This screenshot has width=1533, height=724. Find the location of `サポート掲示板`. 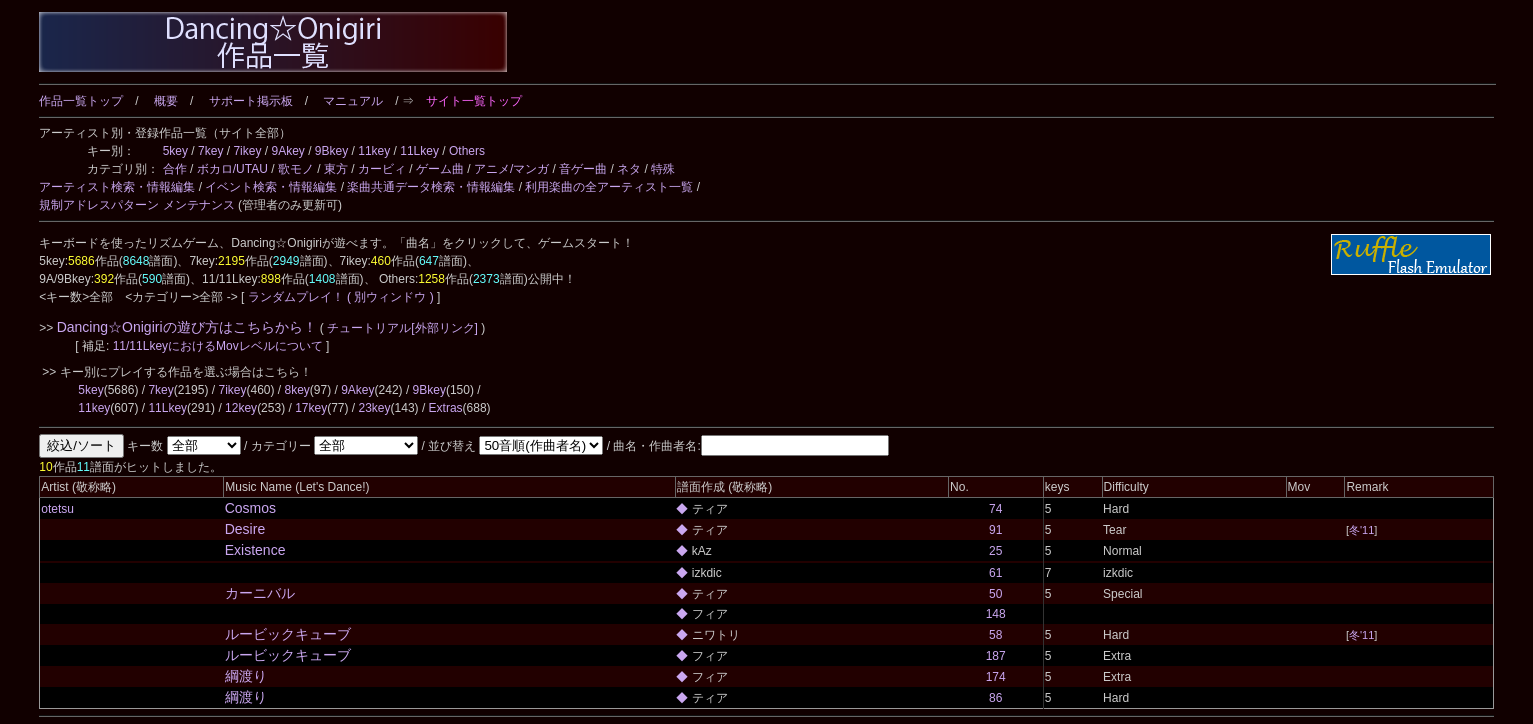

サポート掲示板 is located at coordinates (251, 101).